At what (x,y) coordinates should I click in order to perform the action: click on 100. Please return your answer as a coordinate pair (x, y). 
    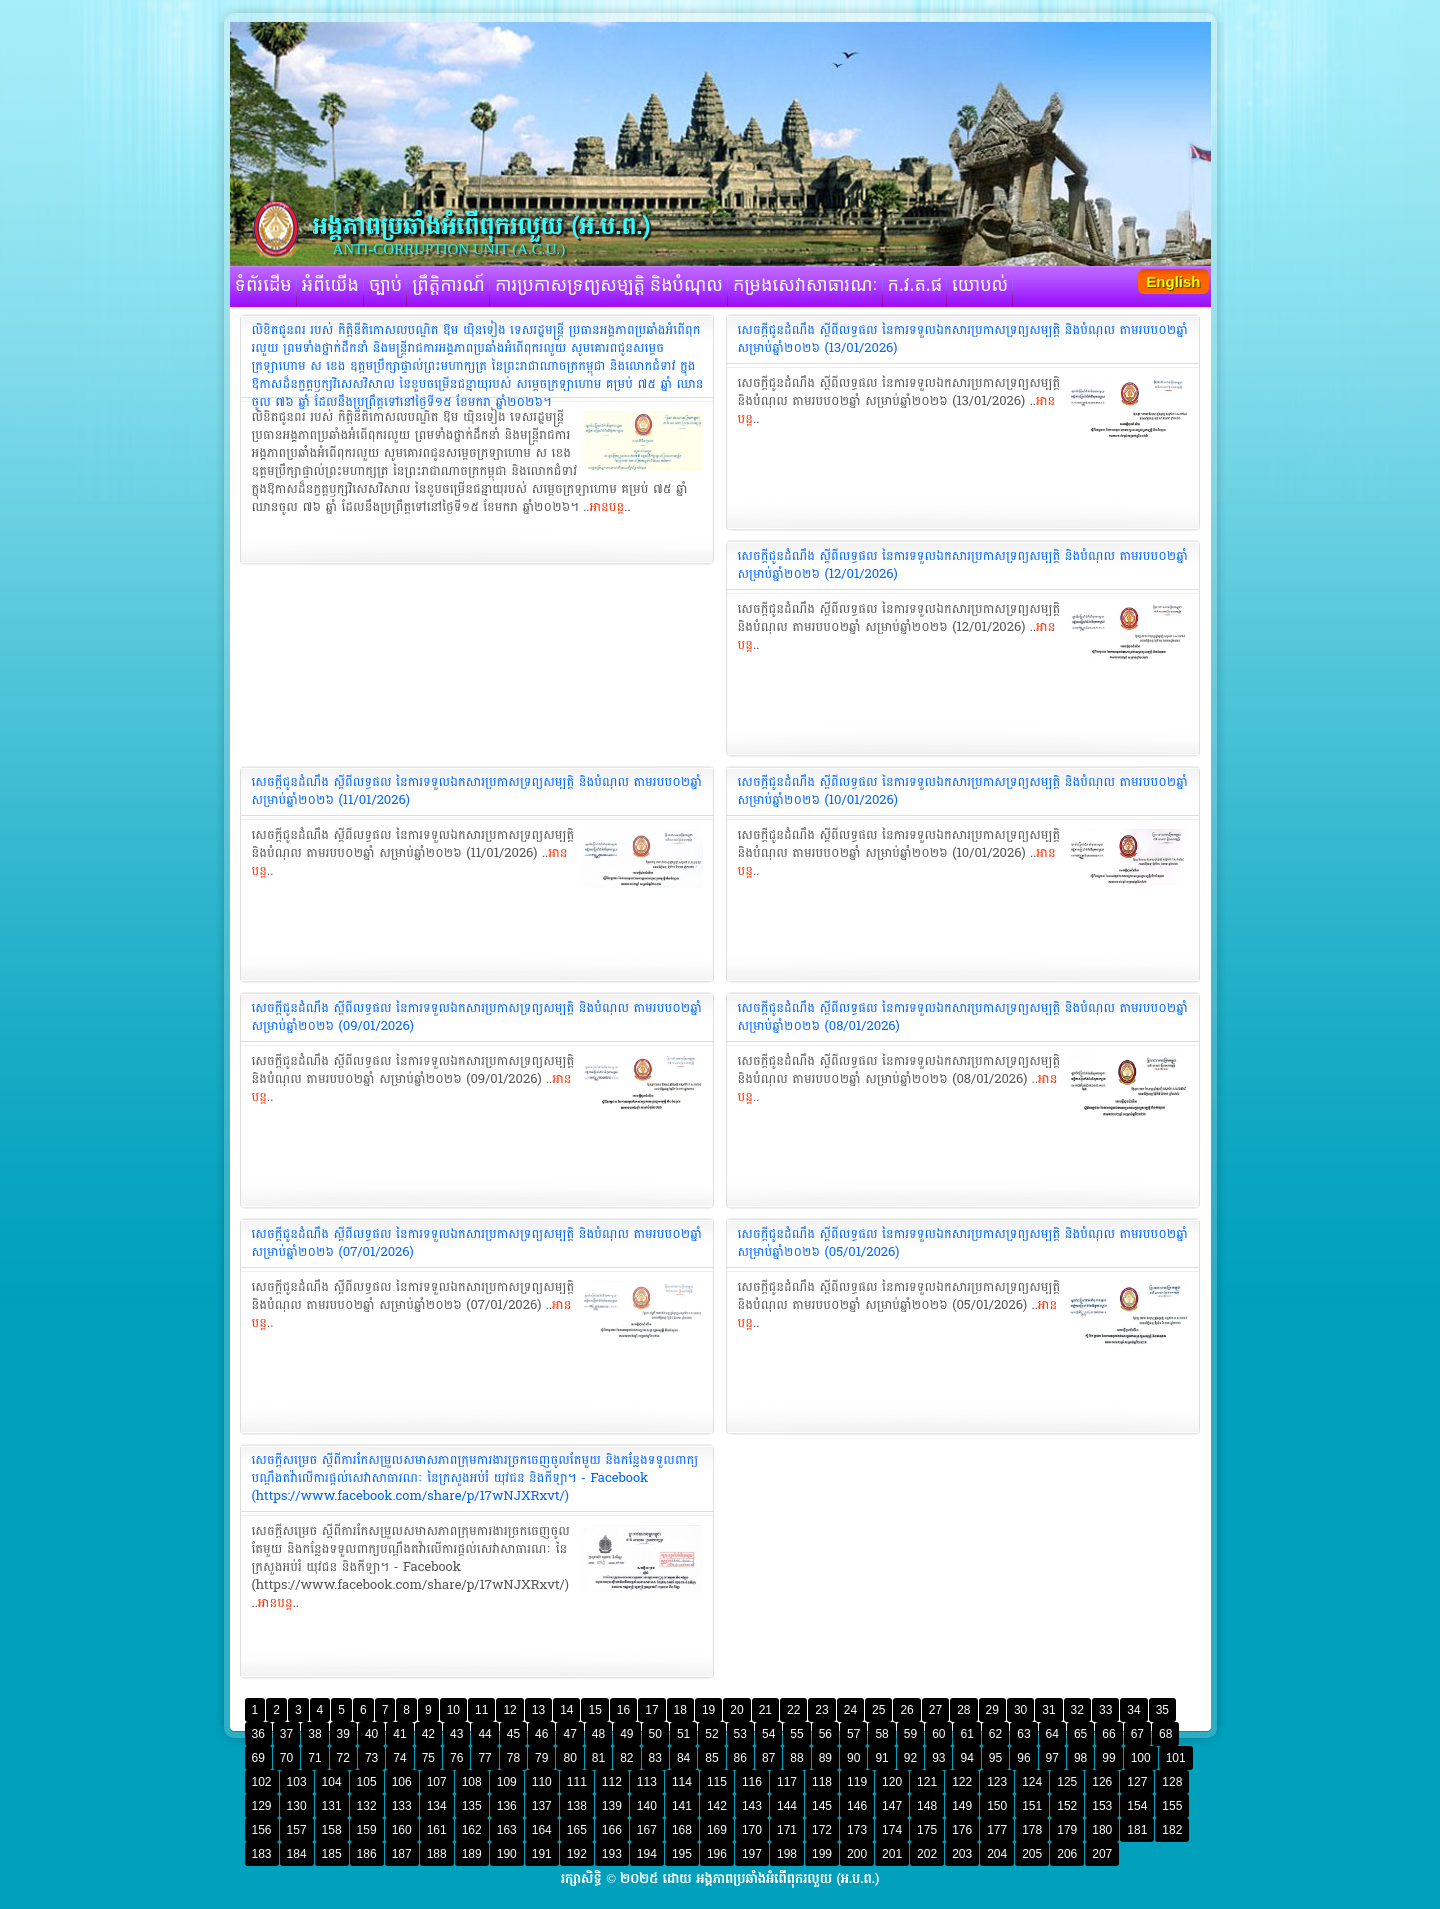
    Looking at the image, I should click on (1141, 1758).